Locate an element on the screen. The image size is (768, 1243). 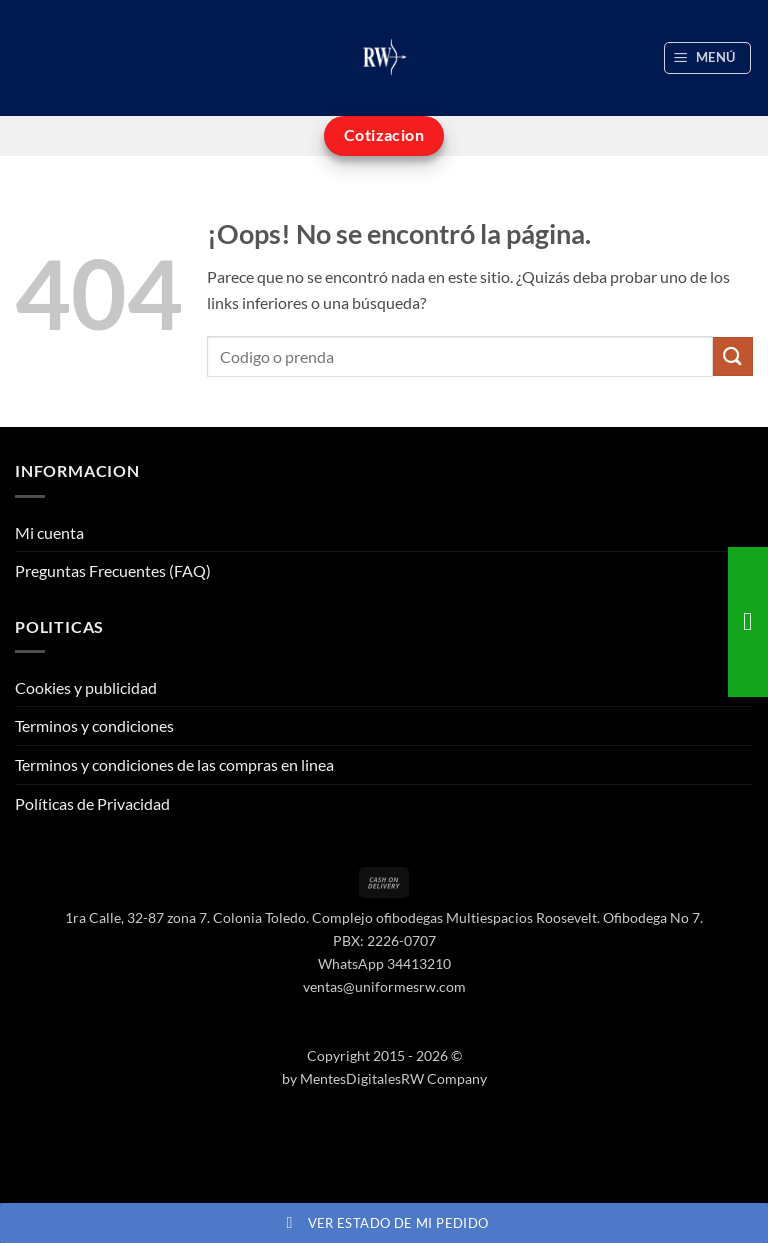
WhatsApp 34413210 is located at coordinates (384, 963).